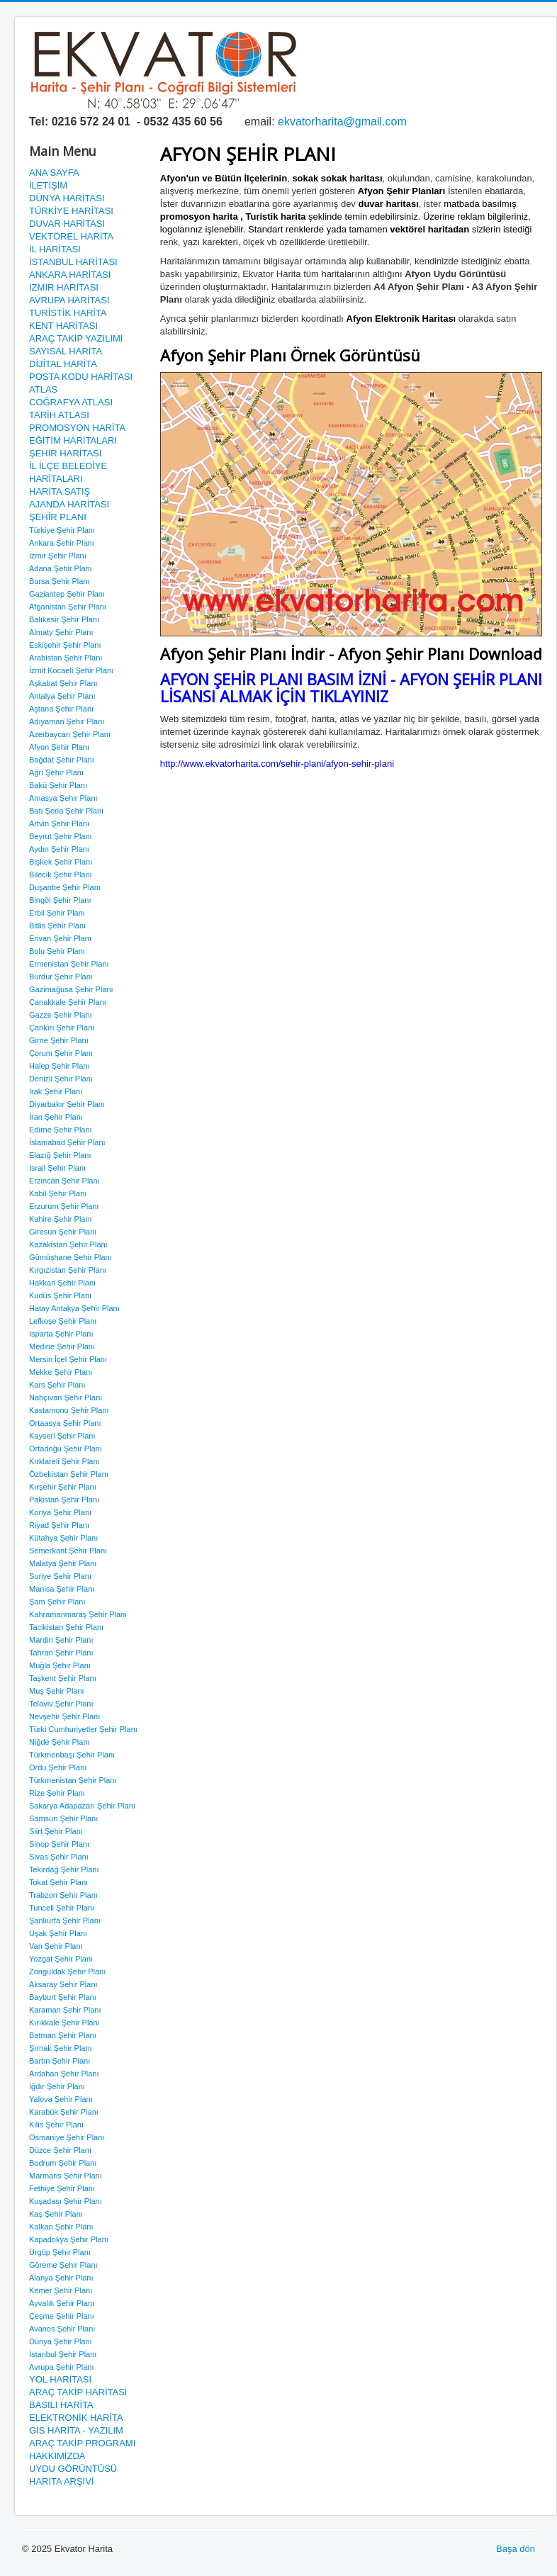 The height and width of the screenshot is (2576, 557). I want to click on Trabzon Şehir Planı, so click(63, 1895).